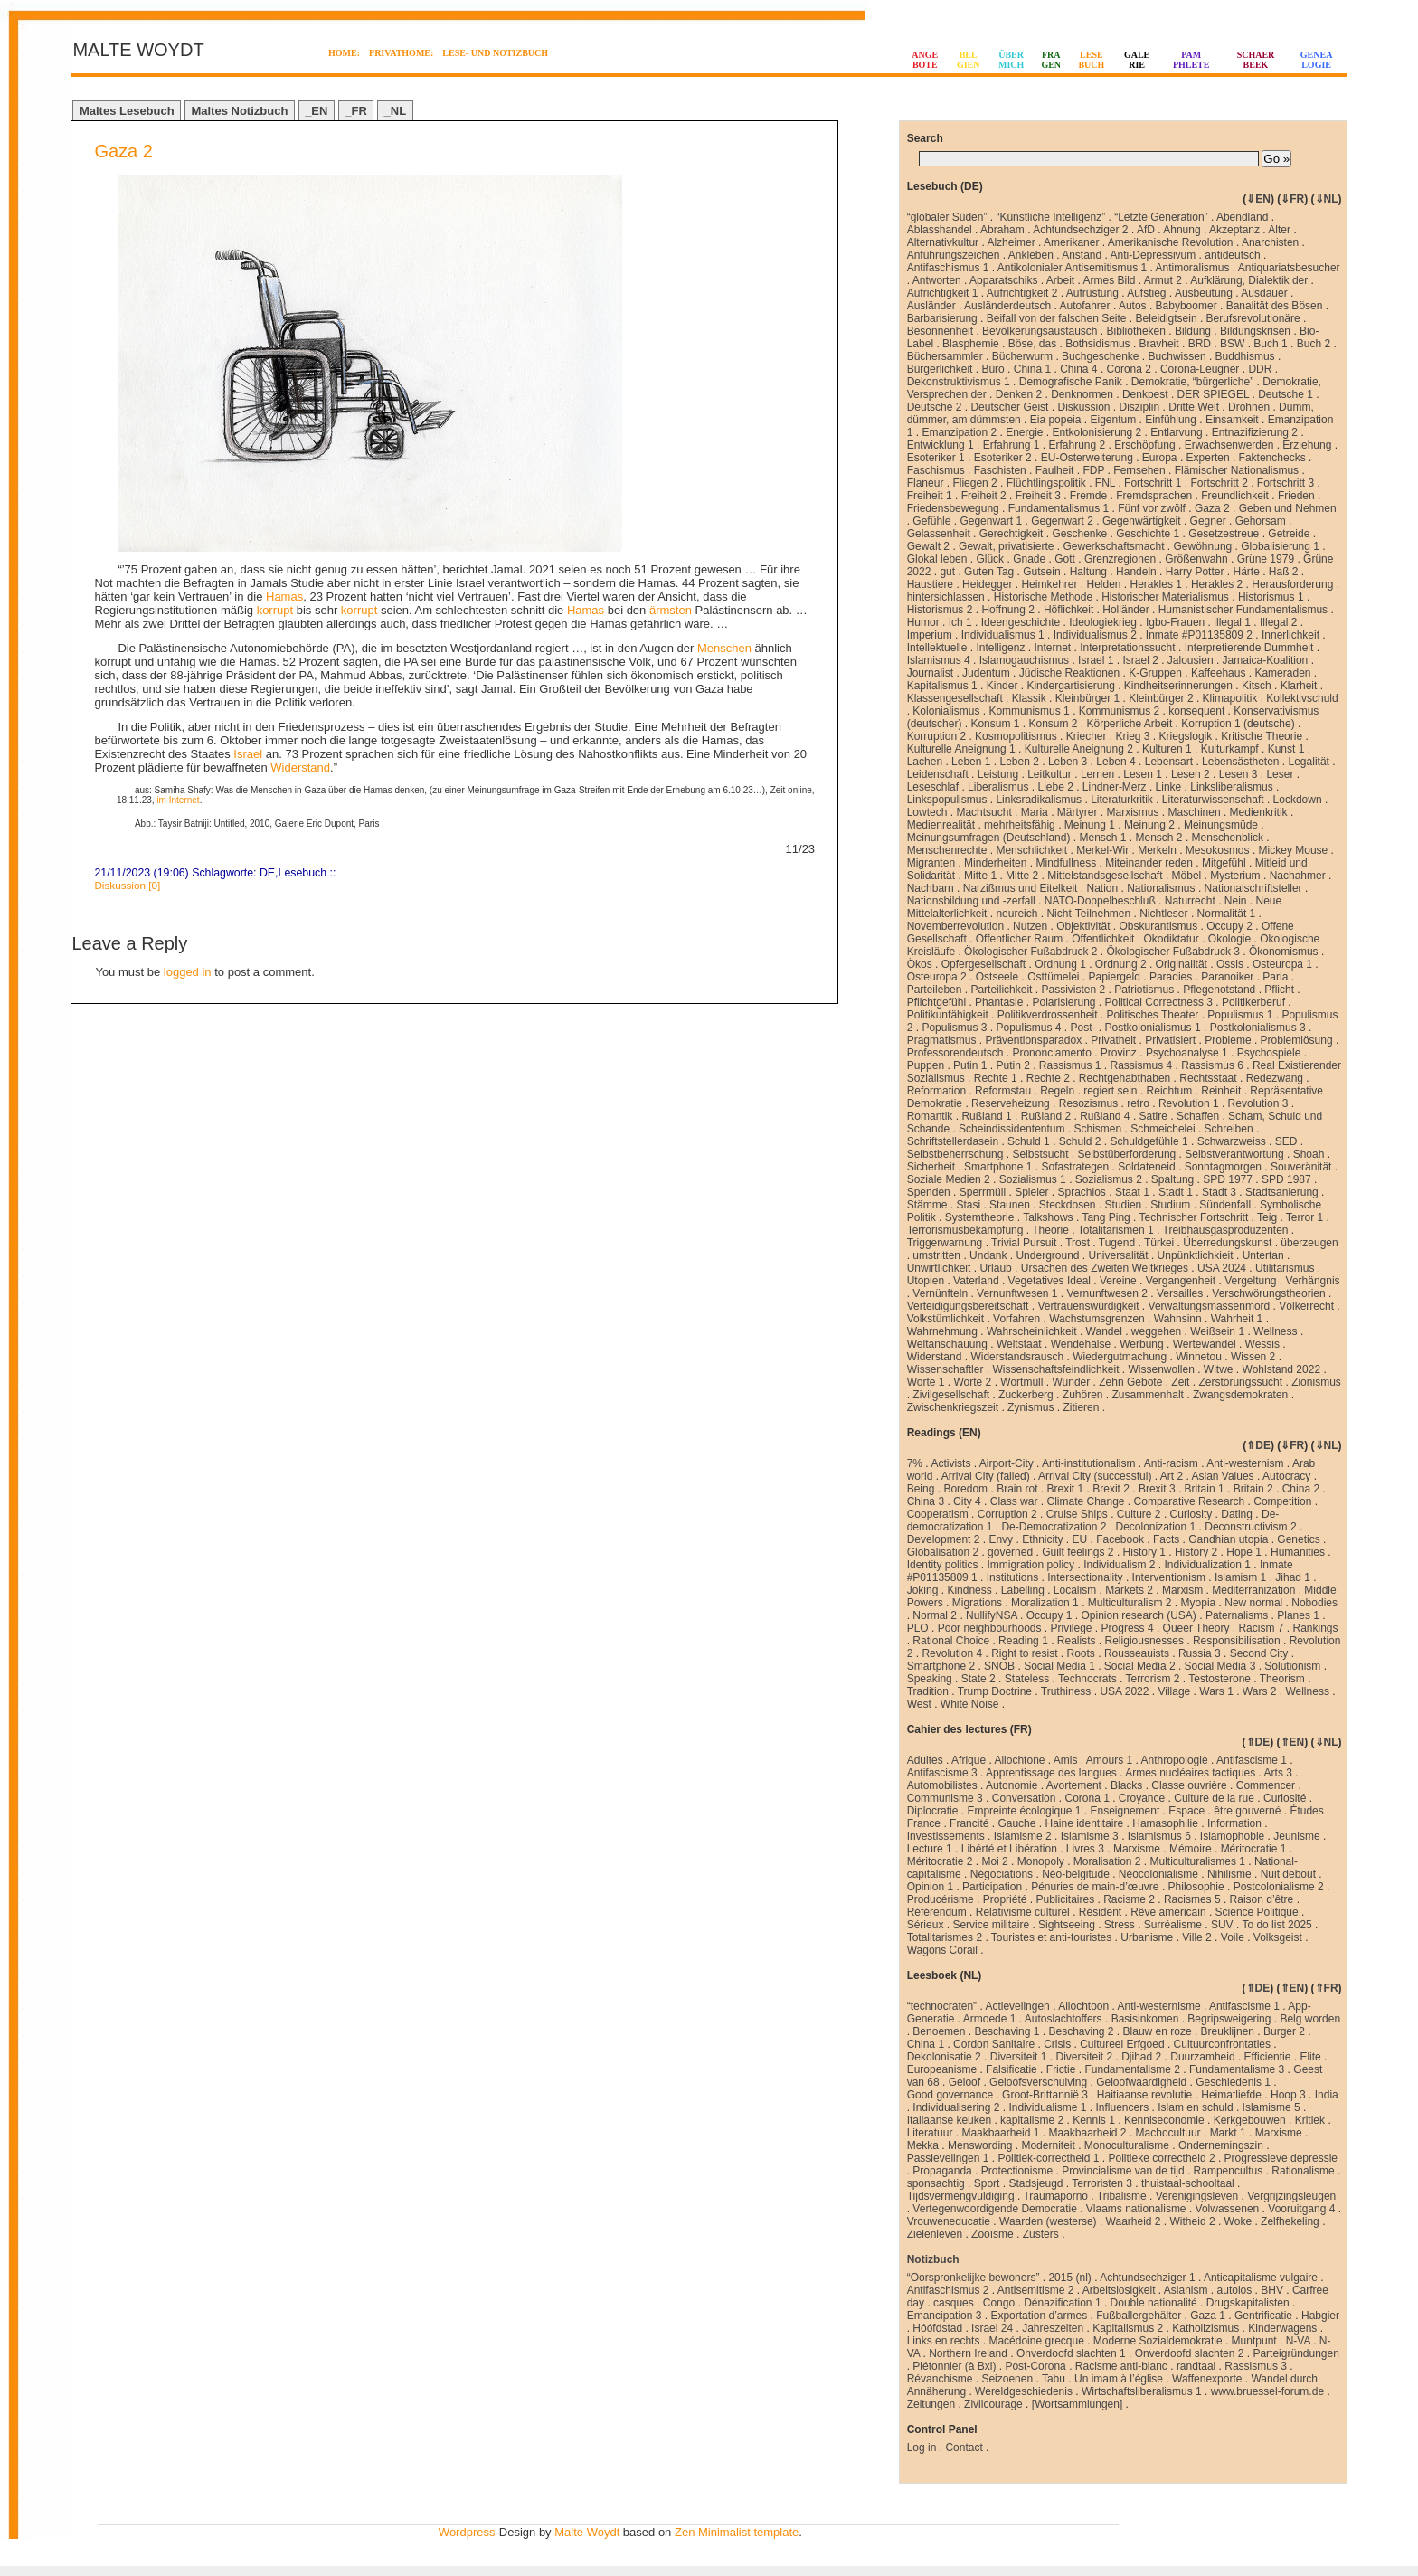 This screenshot has height=2576, width=1418. Describe the element at coordinates (1165, 597) in the screenshot. I see `Historischer Materialismus` at that location.